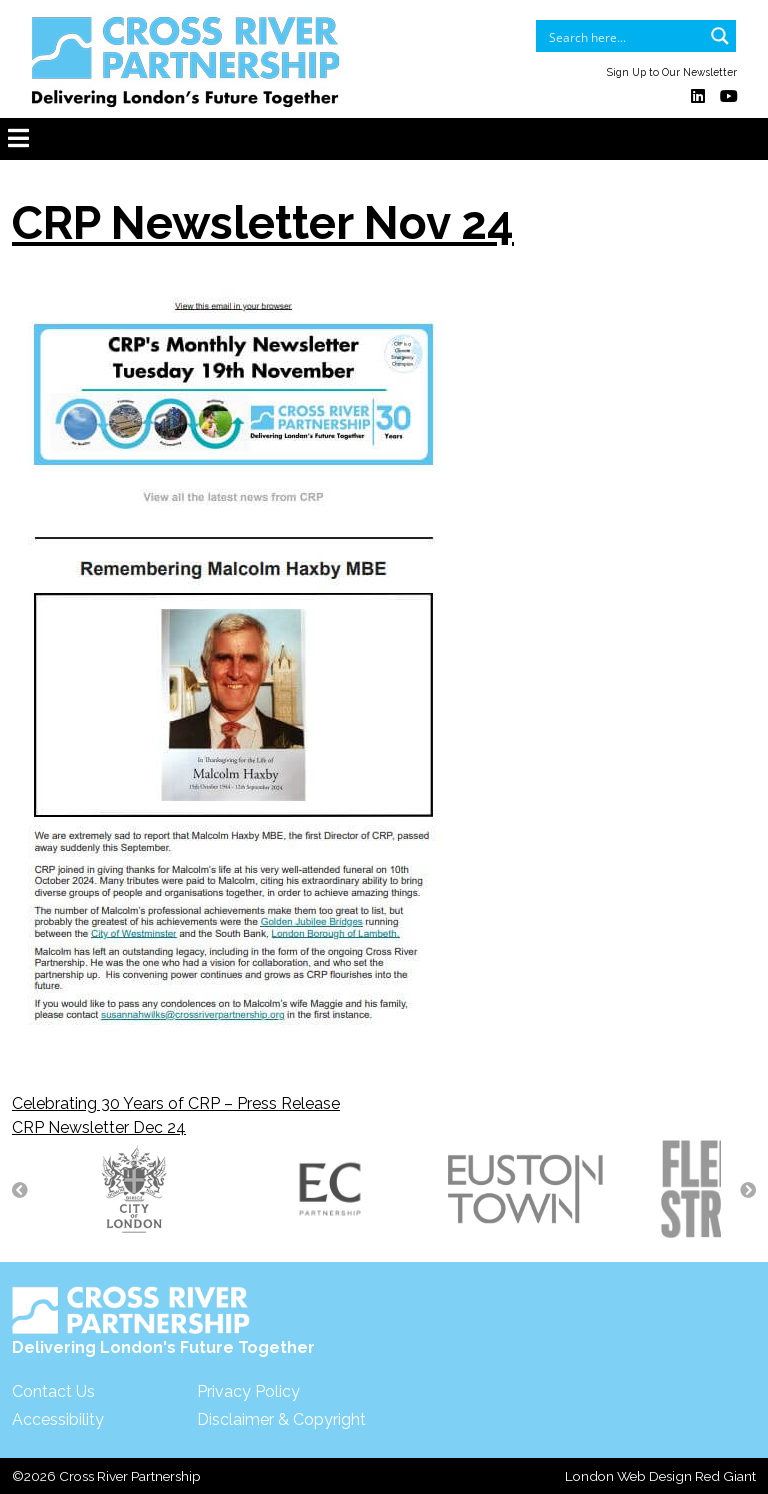 Image resolution: width=768 pixels, height=1494 pixels. What do you see at coordinates (163, 1321) in the screenshot?
I see `Delivering London's Future Together` at bounding box center [163, 1321].